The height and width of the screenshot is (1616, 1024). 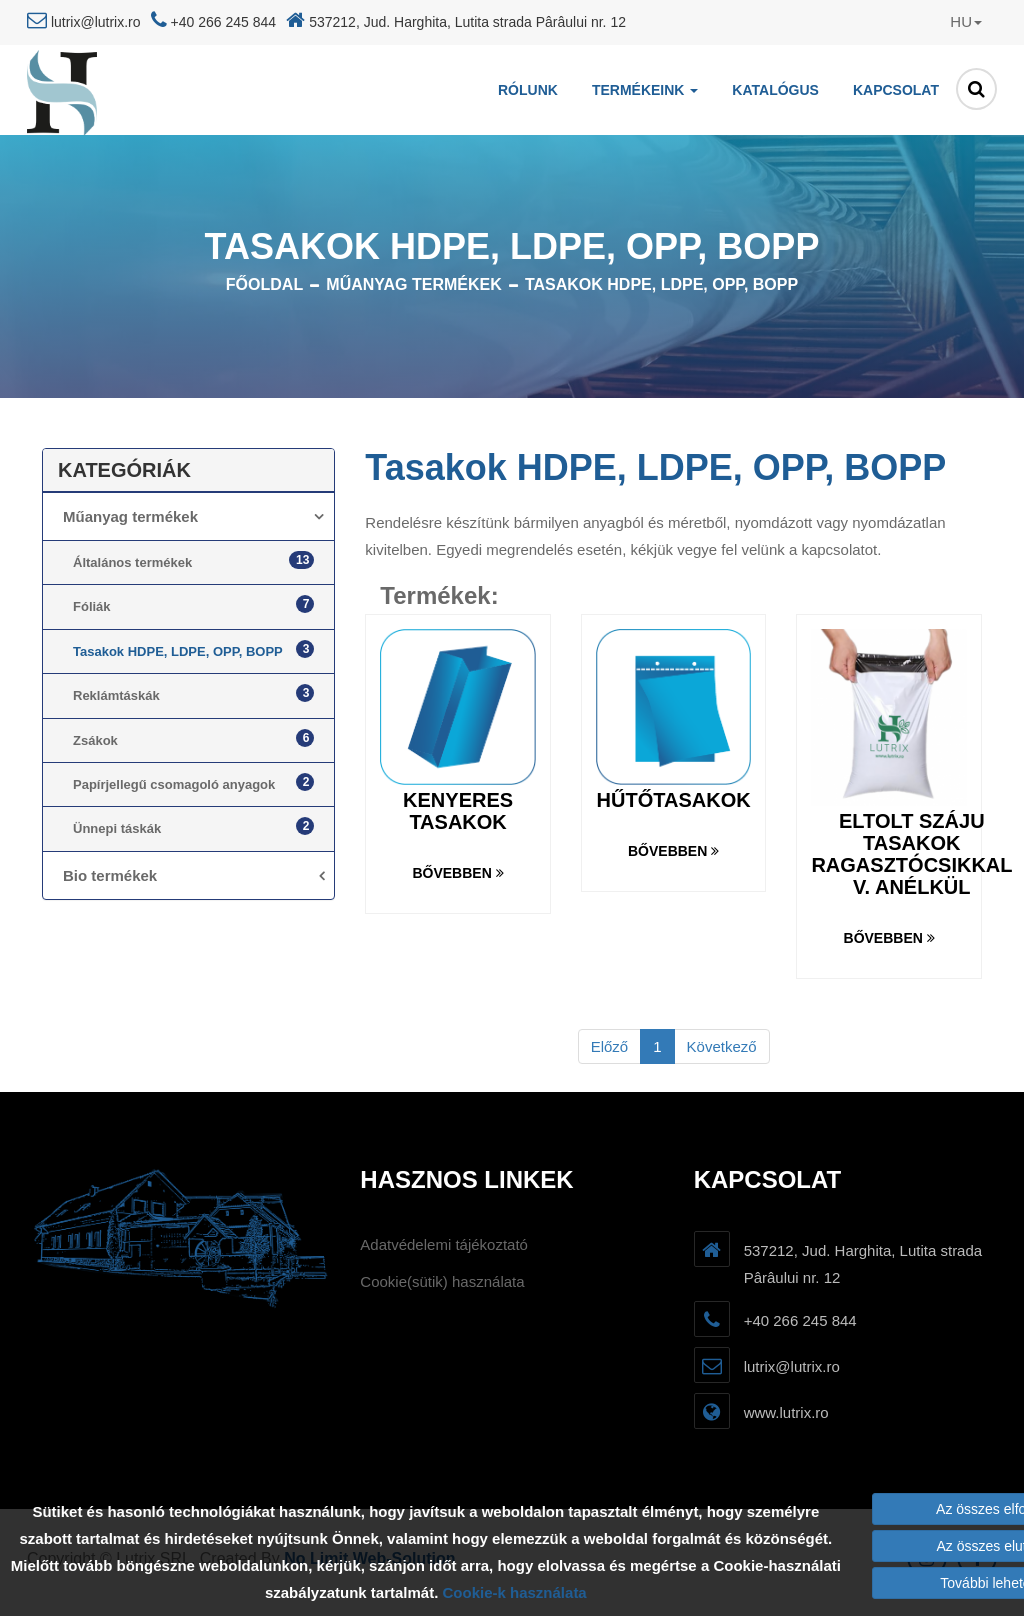 What do you see at coordinates (193, 826) in the screenshot?
I see `Ünnepi táskák` at bounding box center [193, 826].